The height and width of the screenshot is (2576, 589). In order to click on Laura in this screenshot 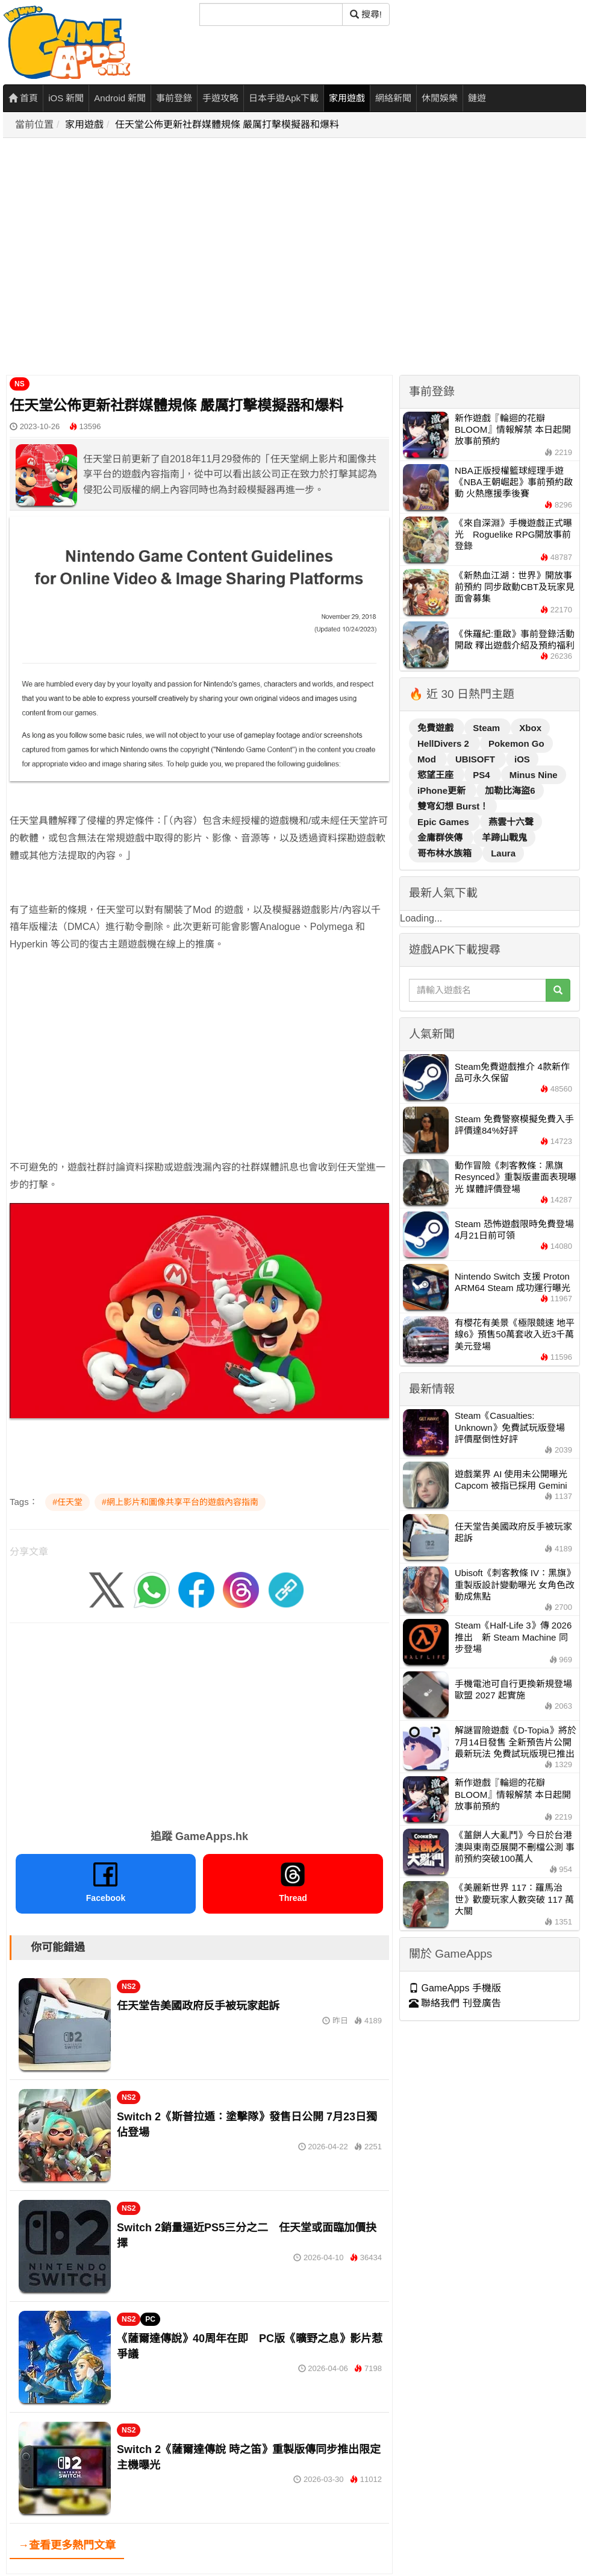, I will do `click(503, 853)`.